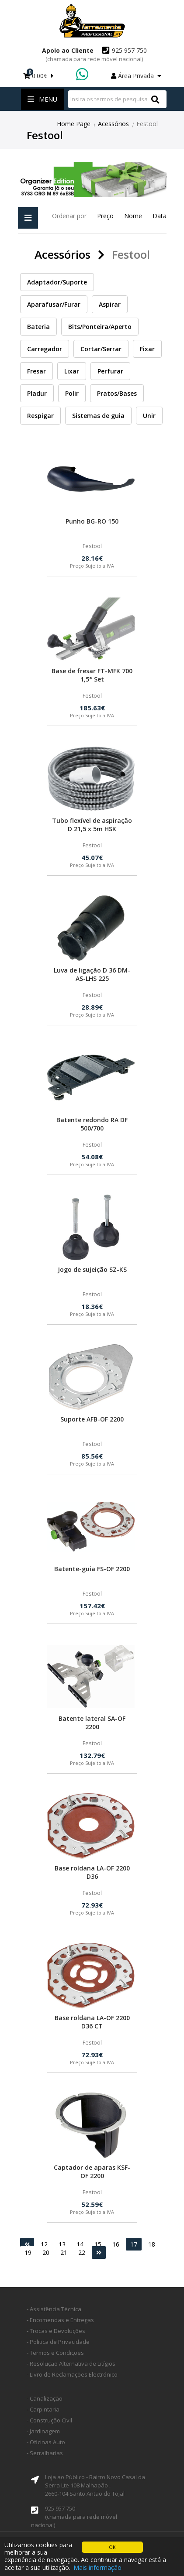  I want to click on Acessórios, so click(113, 124).